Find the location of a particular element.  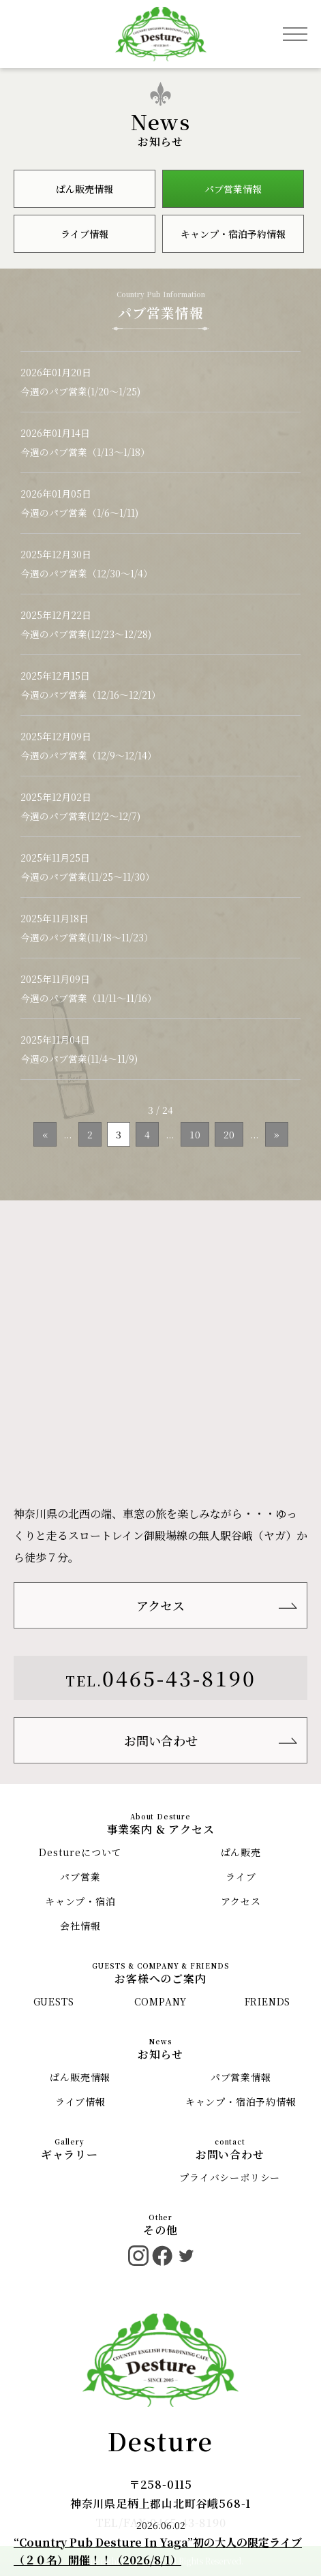

20 is located at coordinates (229, 1134).